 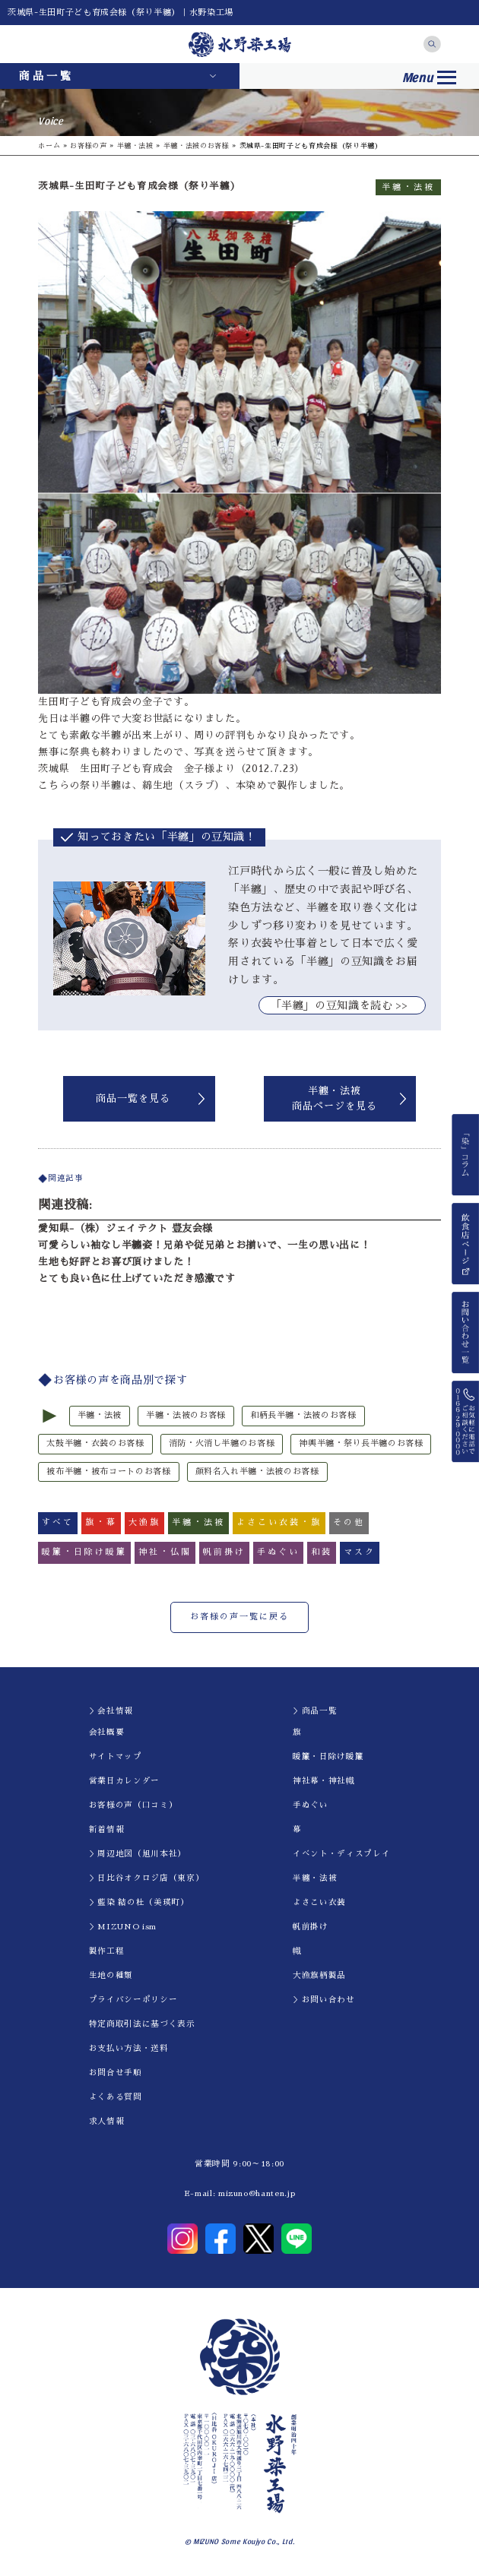 What do you see at coordinates (108, 1471) in the screenshot?
I see `被布半纏・被布コートのお客様` at bounding box center [108, 1471].